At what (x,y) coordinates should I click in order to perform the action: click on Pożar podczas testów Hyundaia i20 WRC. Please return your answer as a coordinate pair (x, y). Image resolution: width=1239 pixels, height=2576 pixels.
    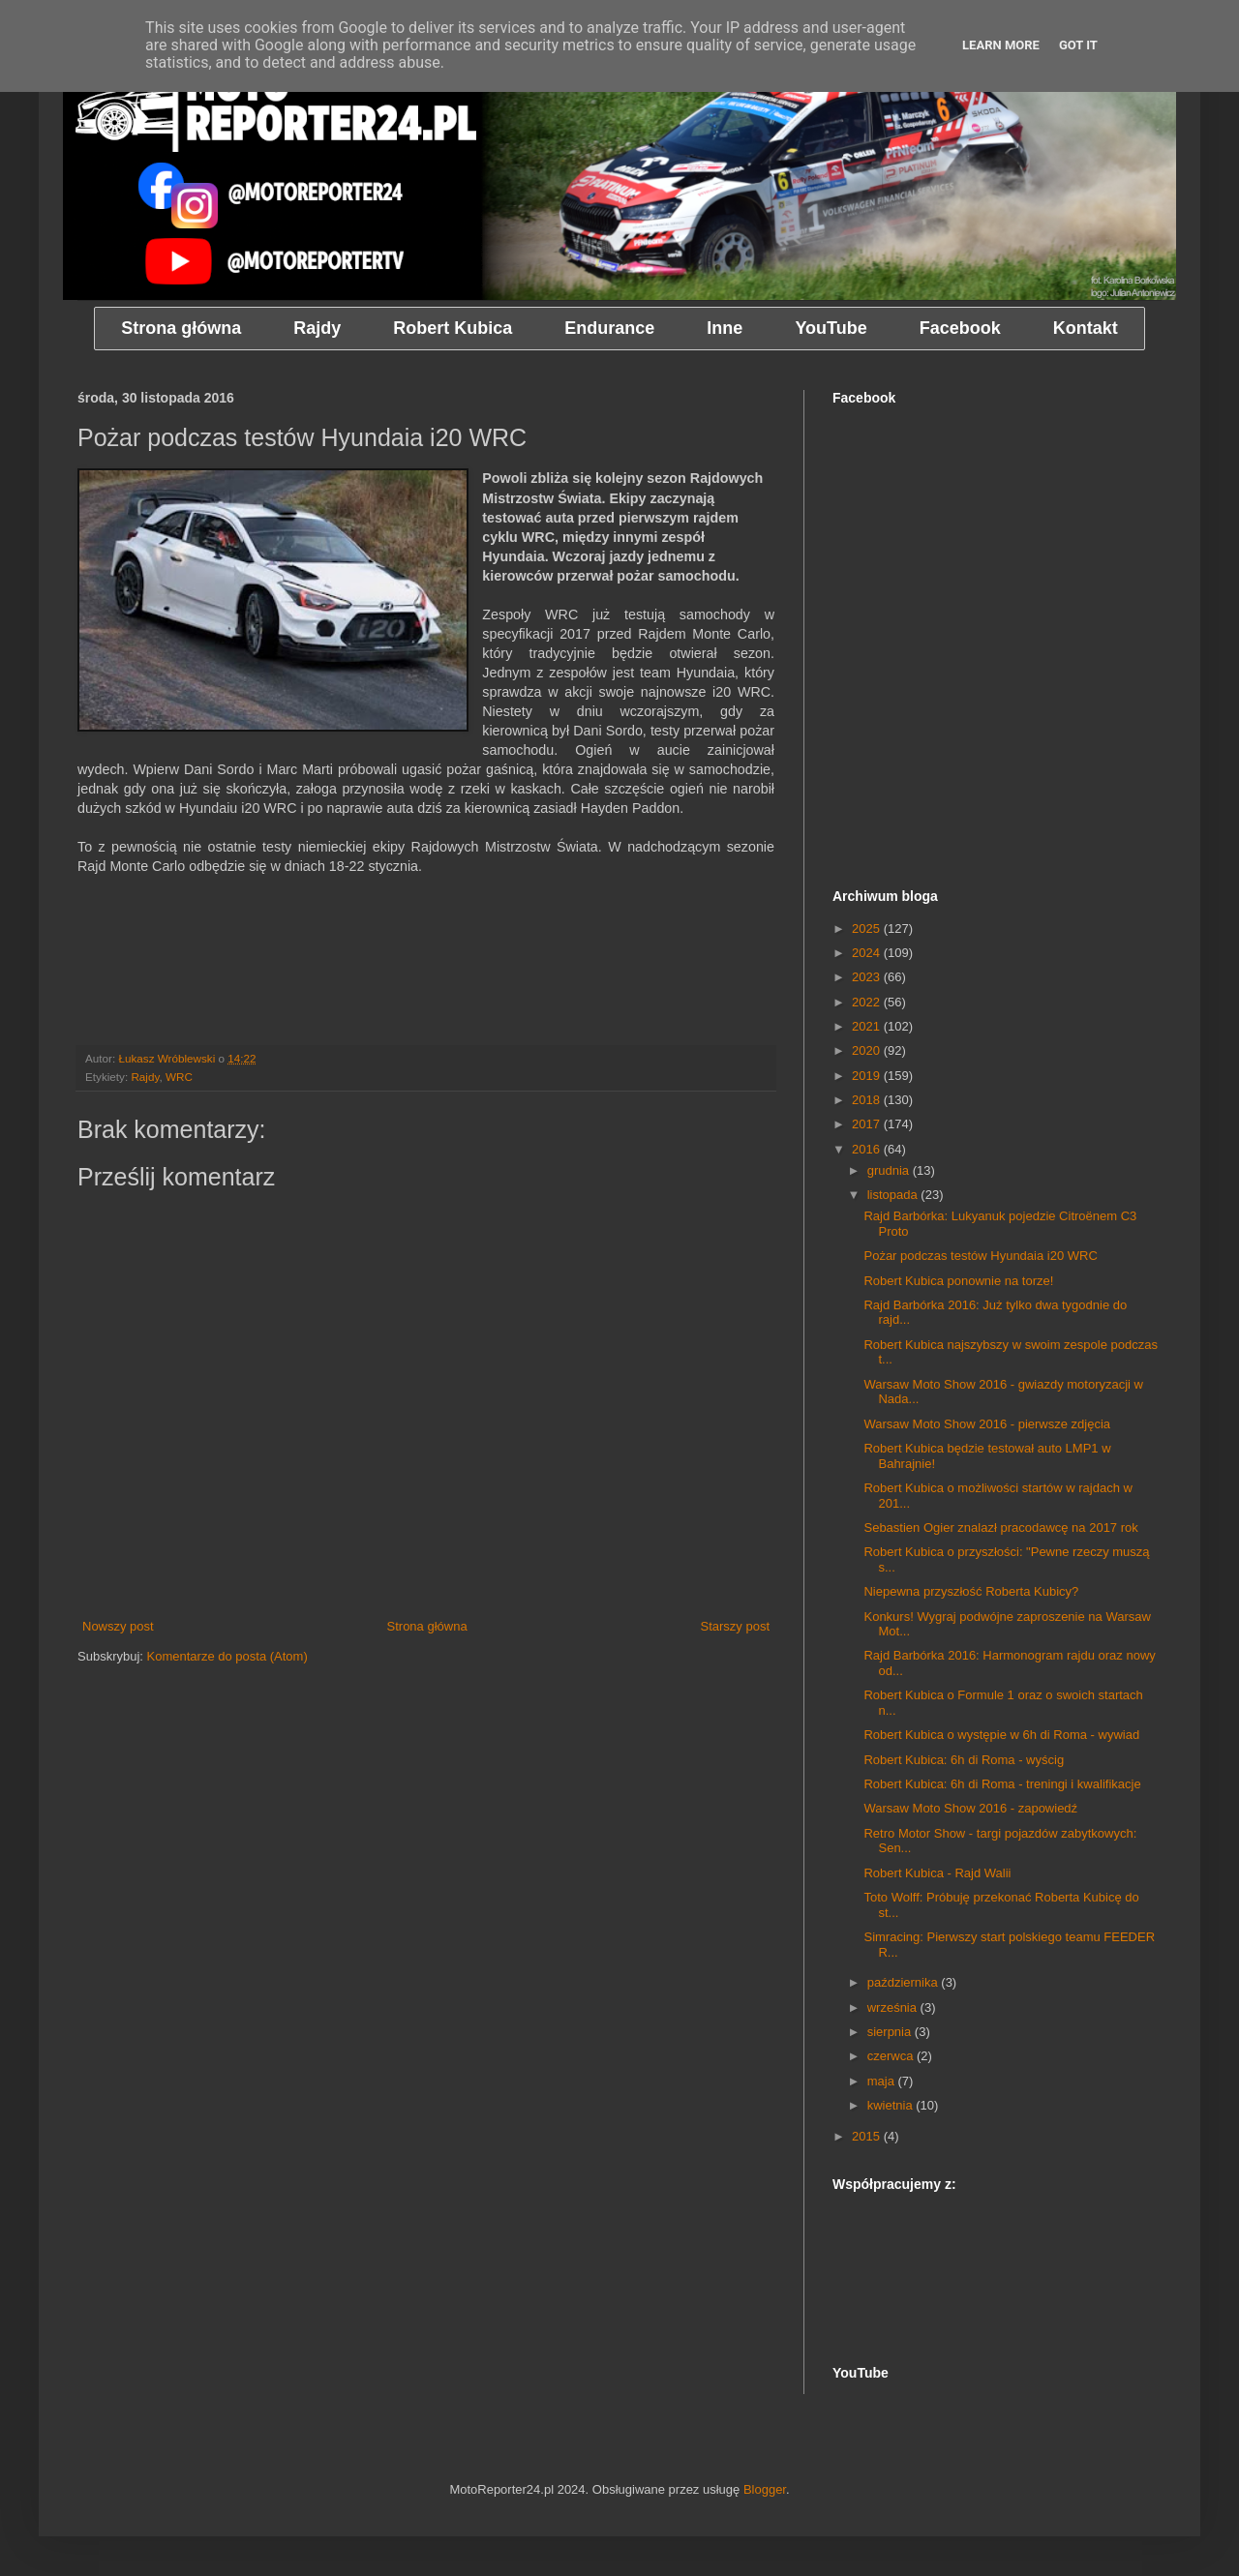
    Looking at the image, I should click on (980, 1255).